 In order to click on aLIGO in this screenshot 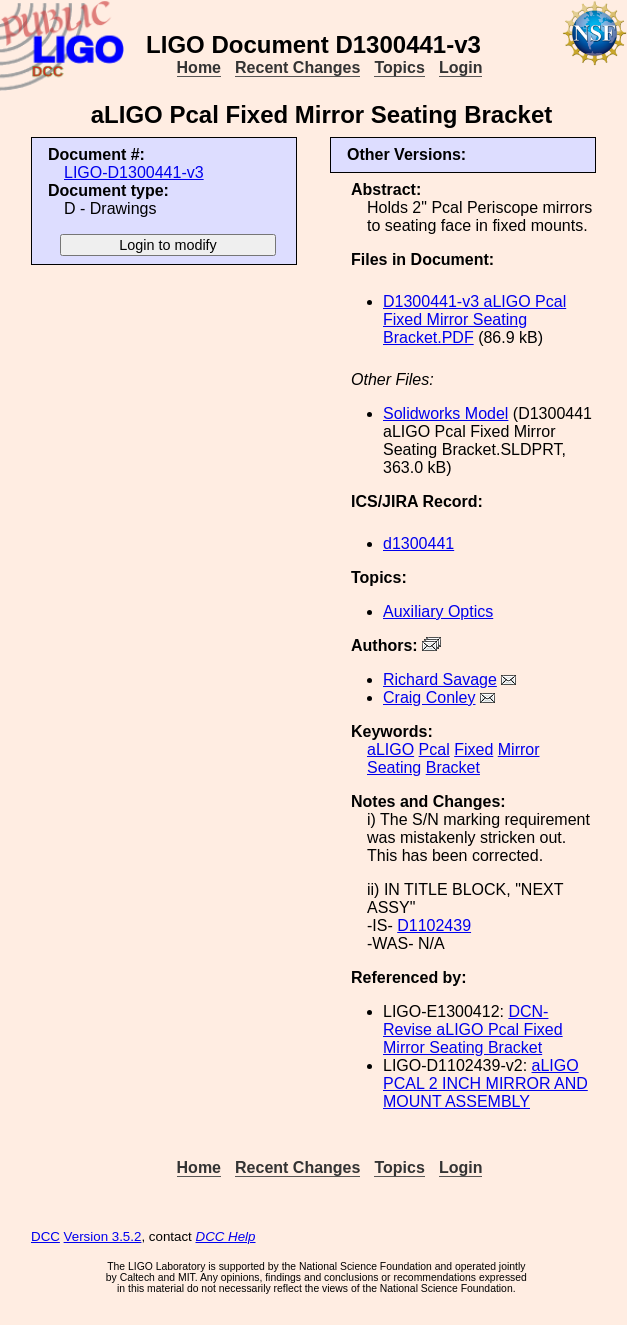, I will do `click(390, 749)`.